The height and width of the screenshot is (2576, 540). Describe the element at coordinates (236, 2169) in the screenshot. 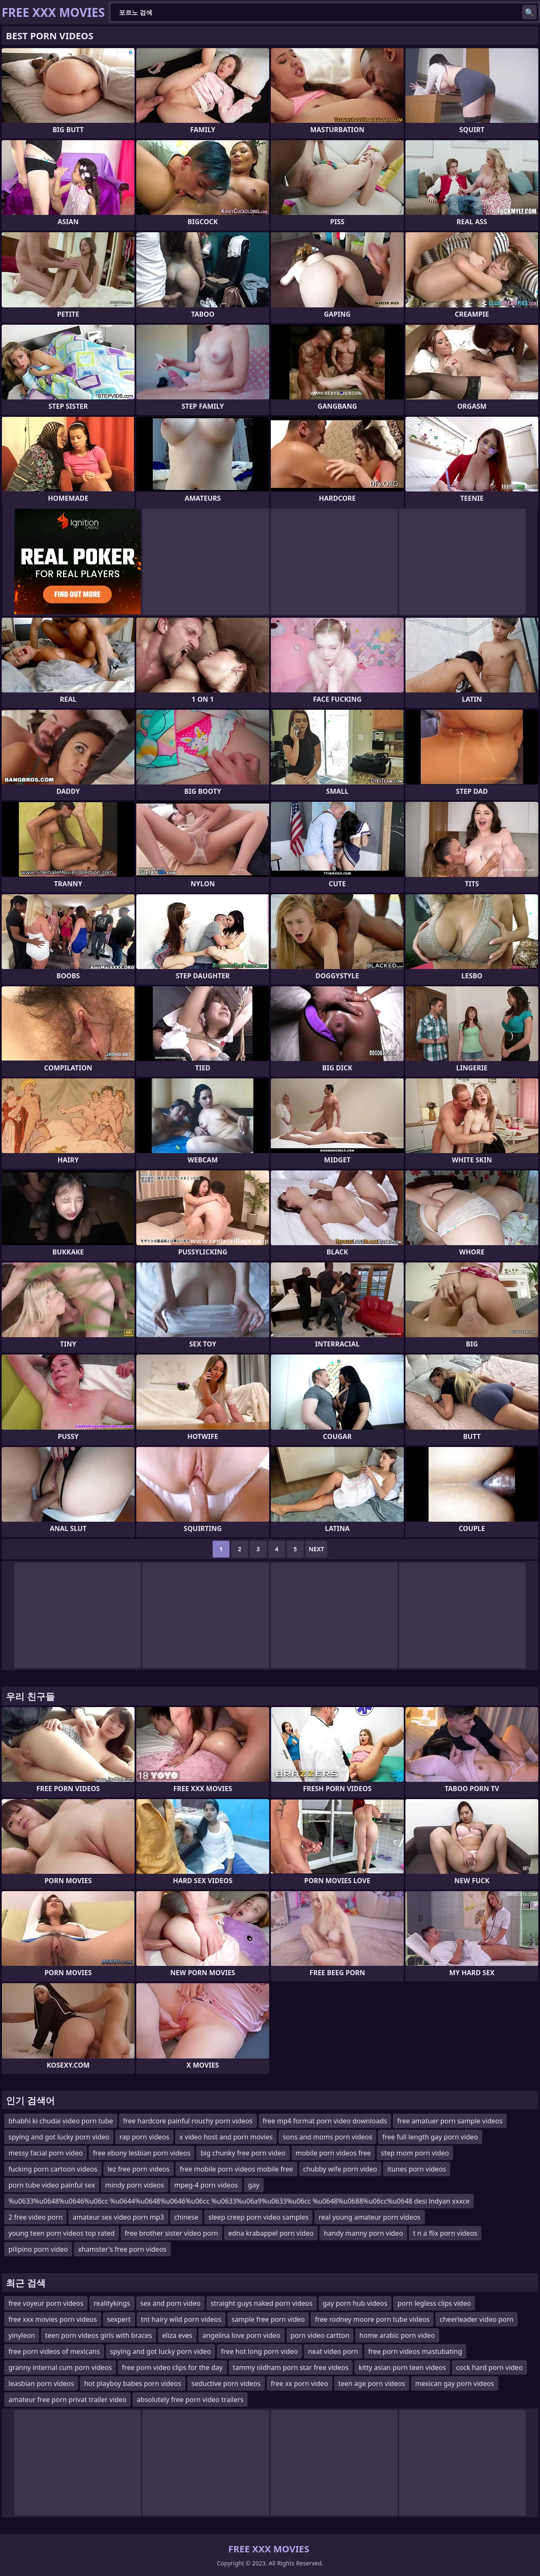

I see `free mobile porn videos mobile free` at that location.